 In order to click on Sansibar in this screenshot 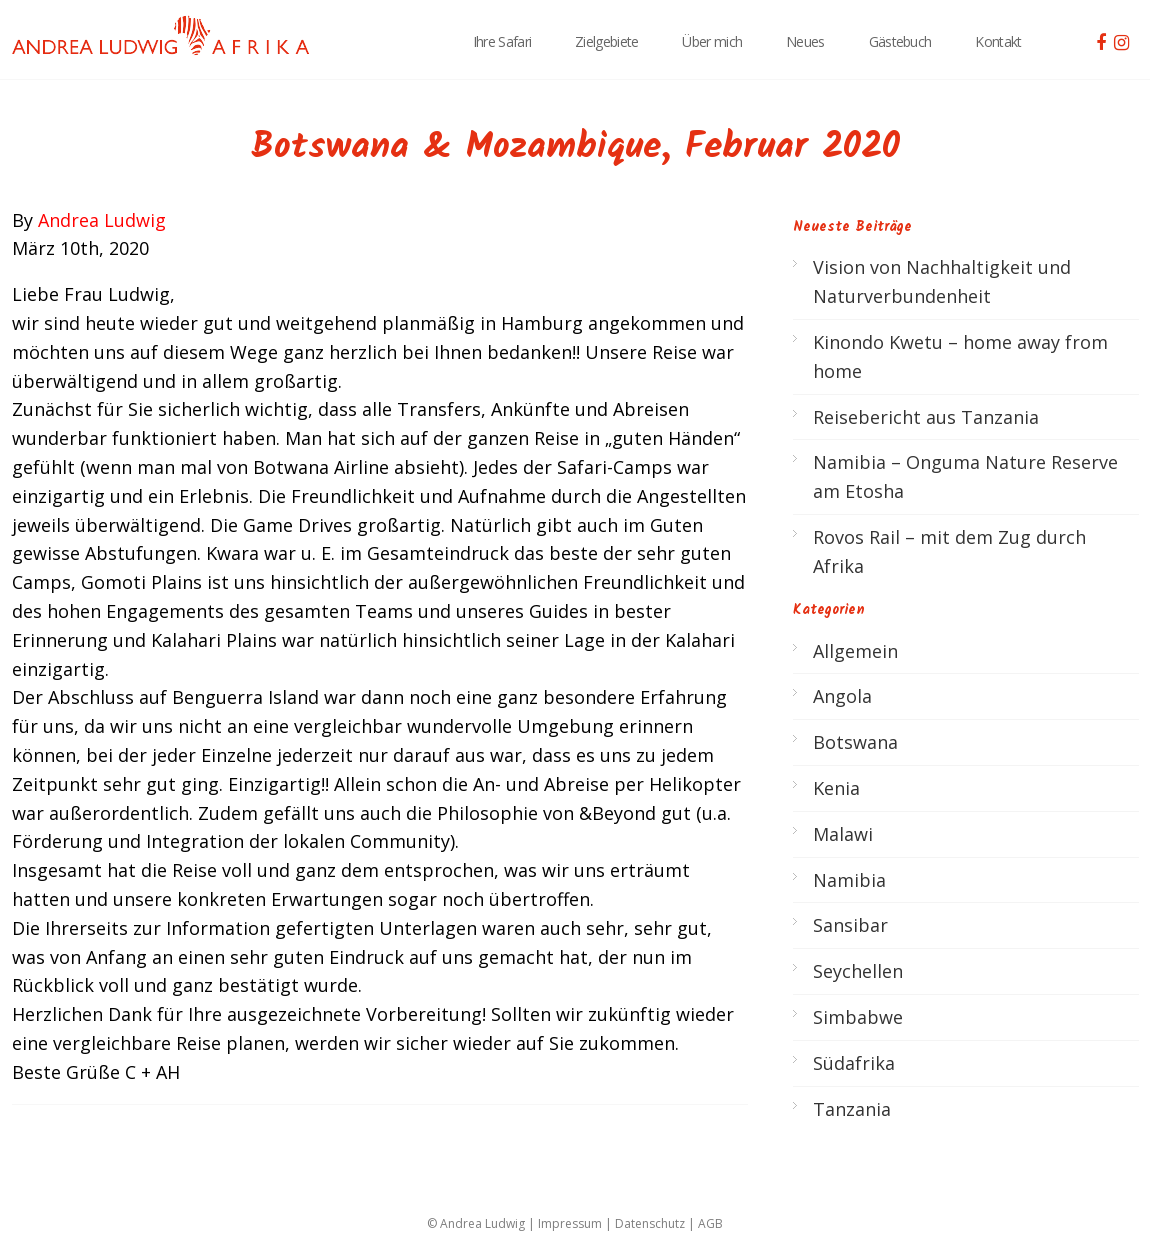, I will do `click(850, 925)`.